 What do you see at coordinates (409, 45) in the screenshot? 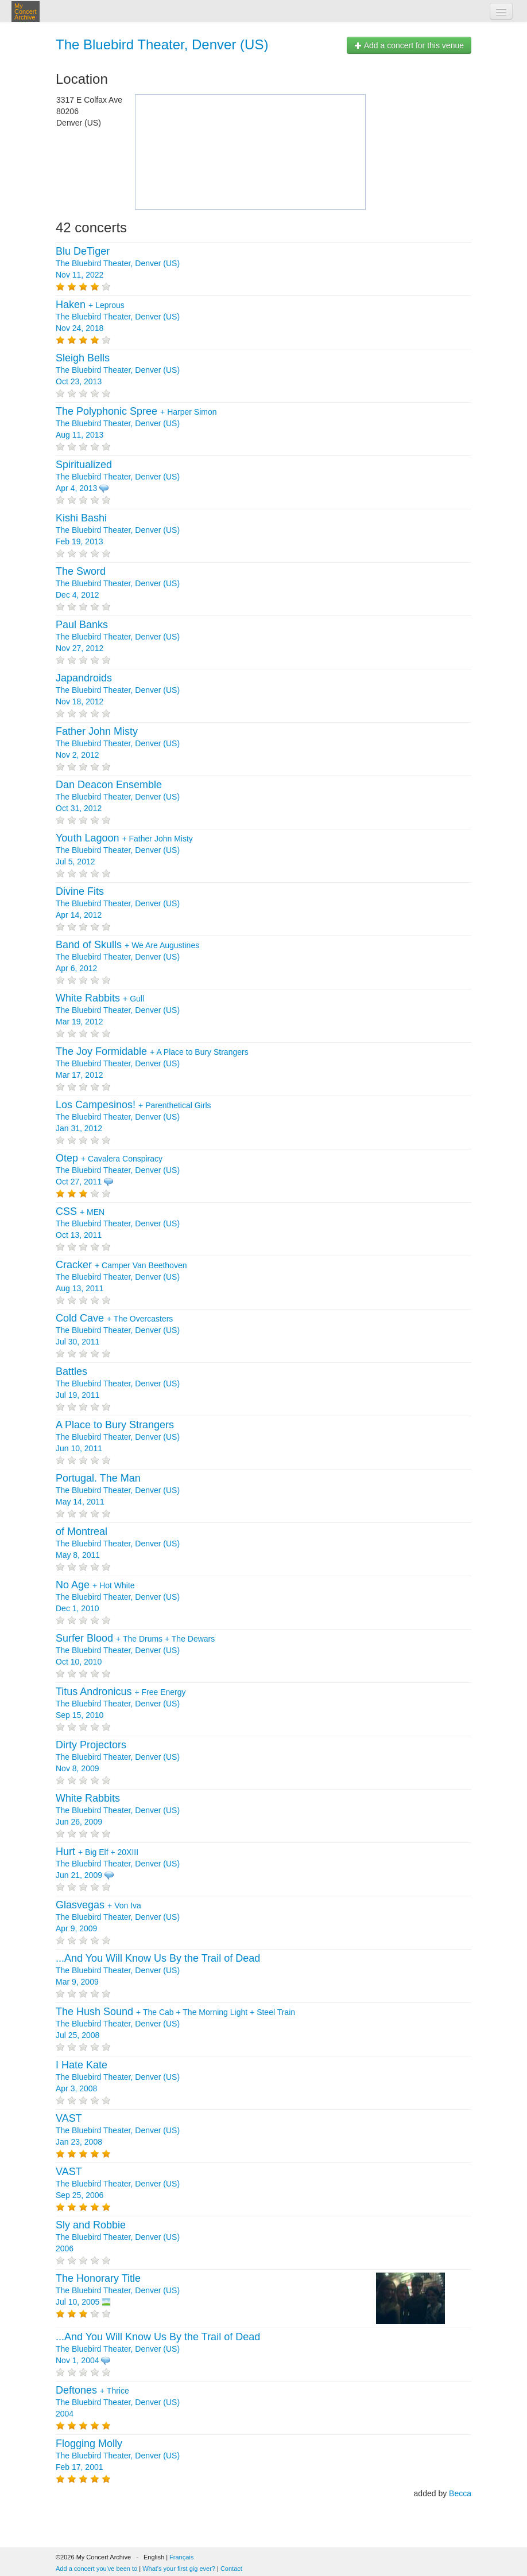
I see `Add a concert for this venue` at bounding box center [409, 45].